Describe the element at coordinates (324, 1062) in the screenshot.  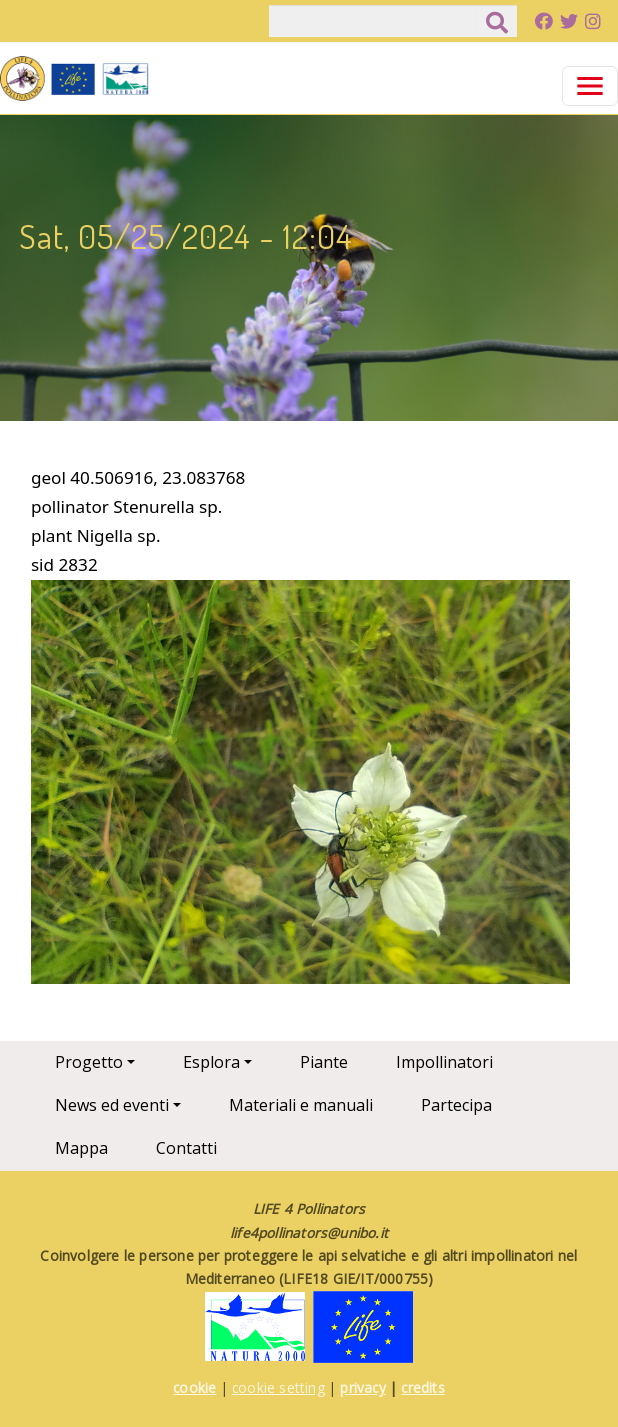
I see `Piante` at that location.